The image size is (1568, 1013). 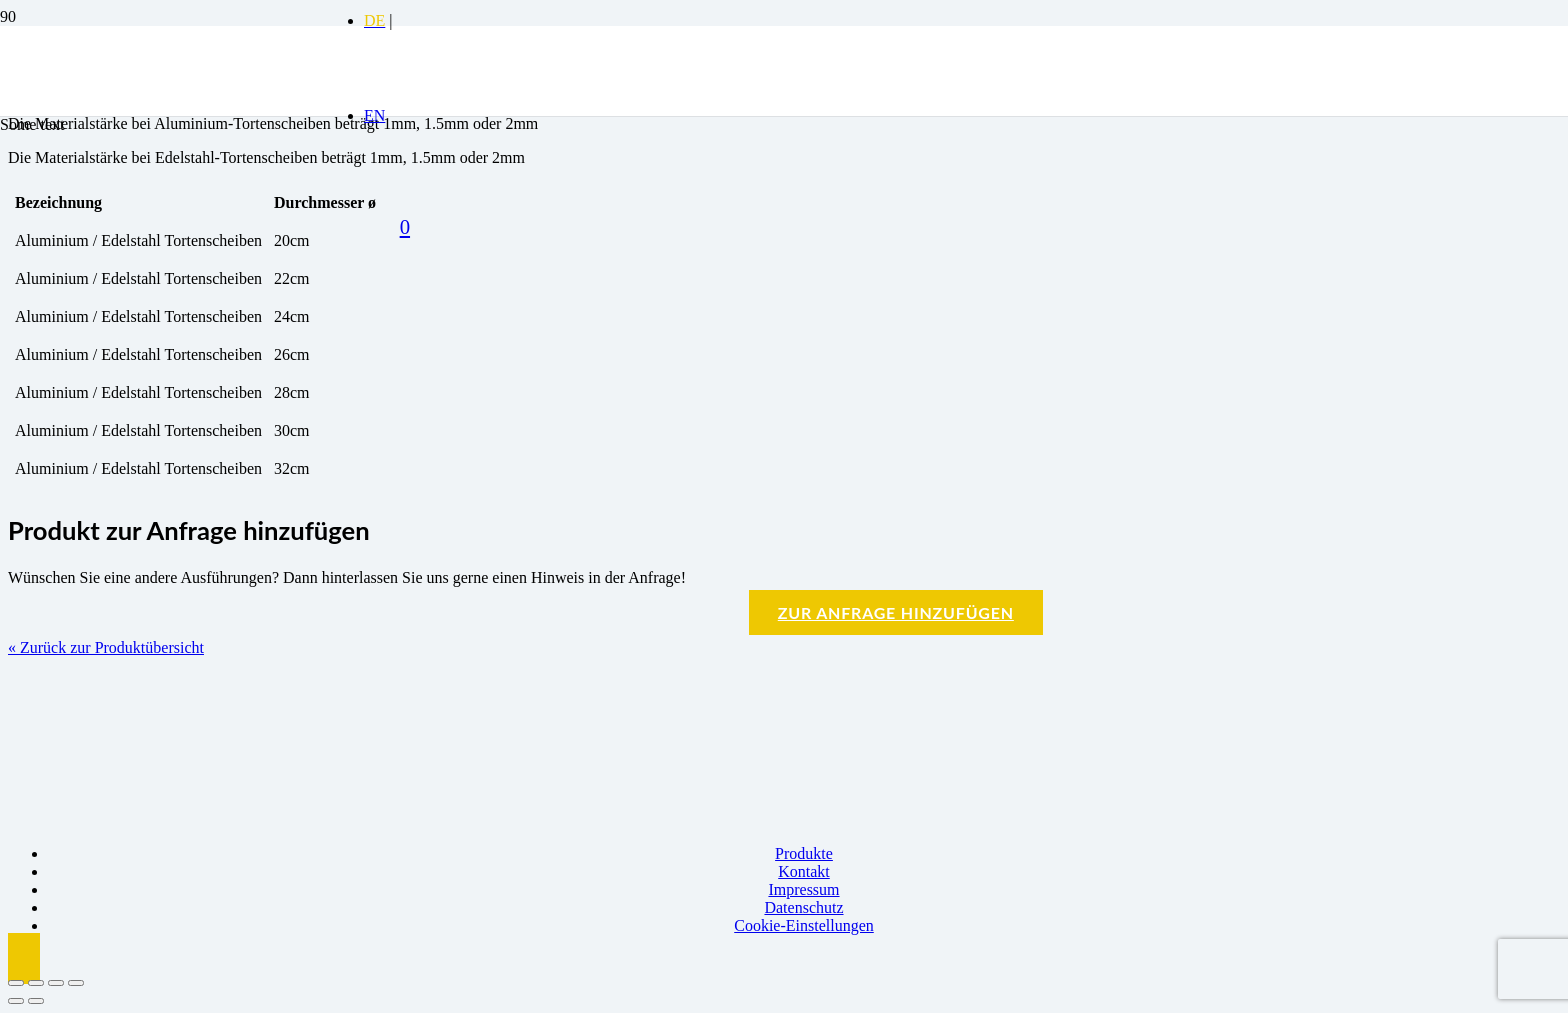 I want to click on Datenschutz, so click(x=803, y=907).